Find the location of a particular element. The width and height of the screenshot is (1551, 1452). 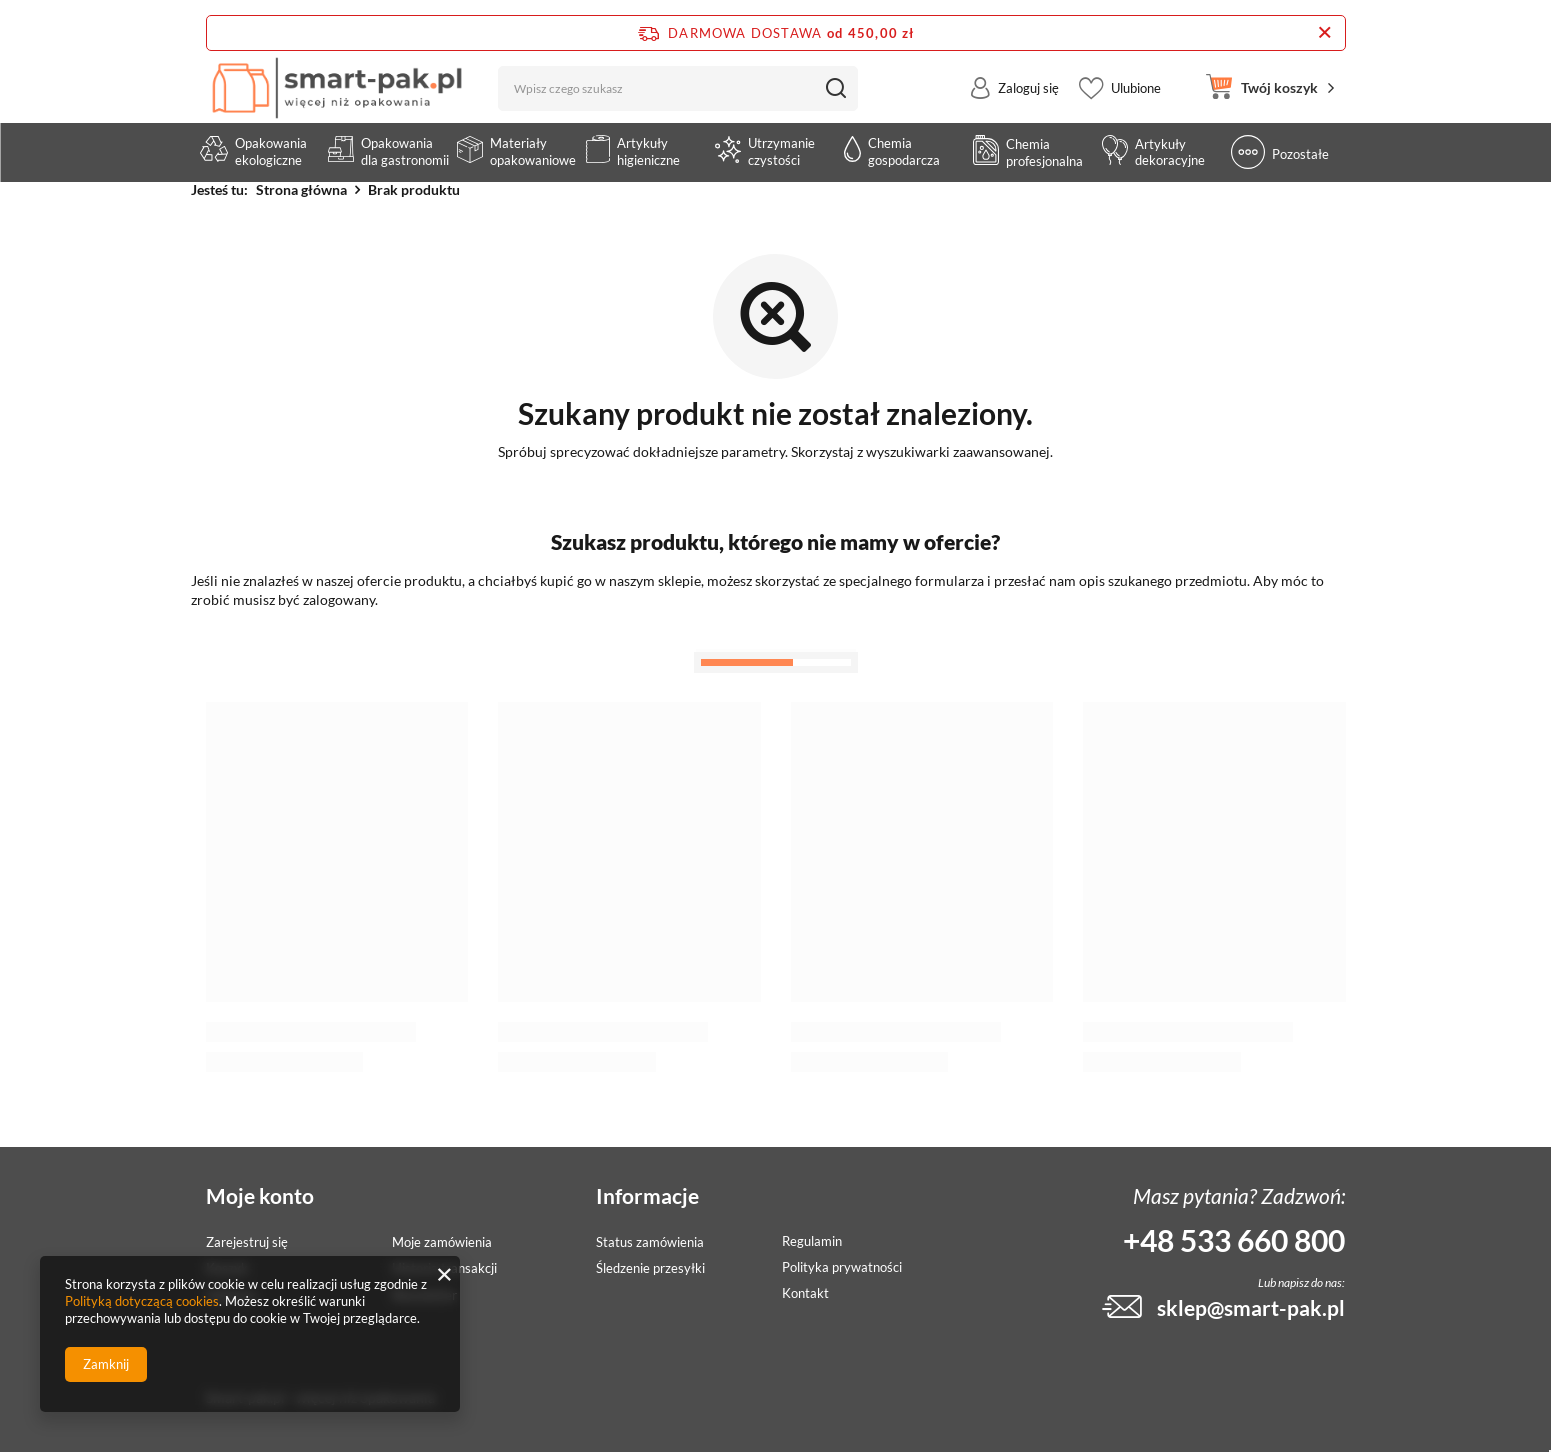

sklep@smart-pak.pl is located at coordinates (1251, 1307).